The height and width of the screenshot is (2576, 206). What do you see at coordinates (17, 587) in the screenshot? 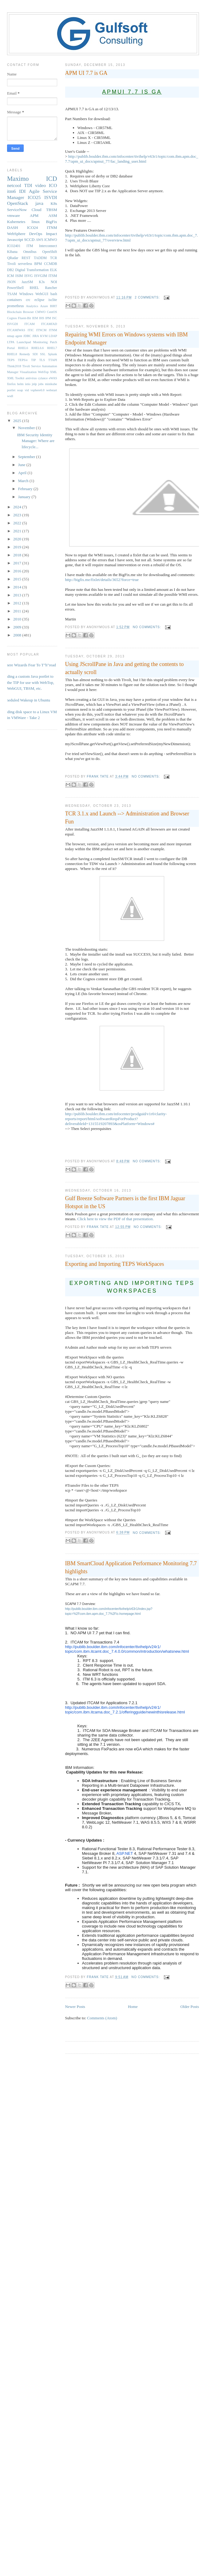
I see `2014` at bounding box center [17, 587].